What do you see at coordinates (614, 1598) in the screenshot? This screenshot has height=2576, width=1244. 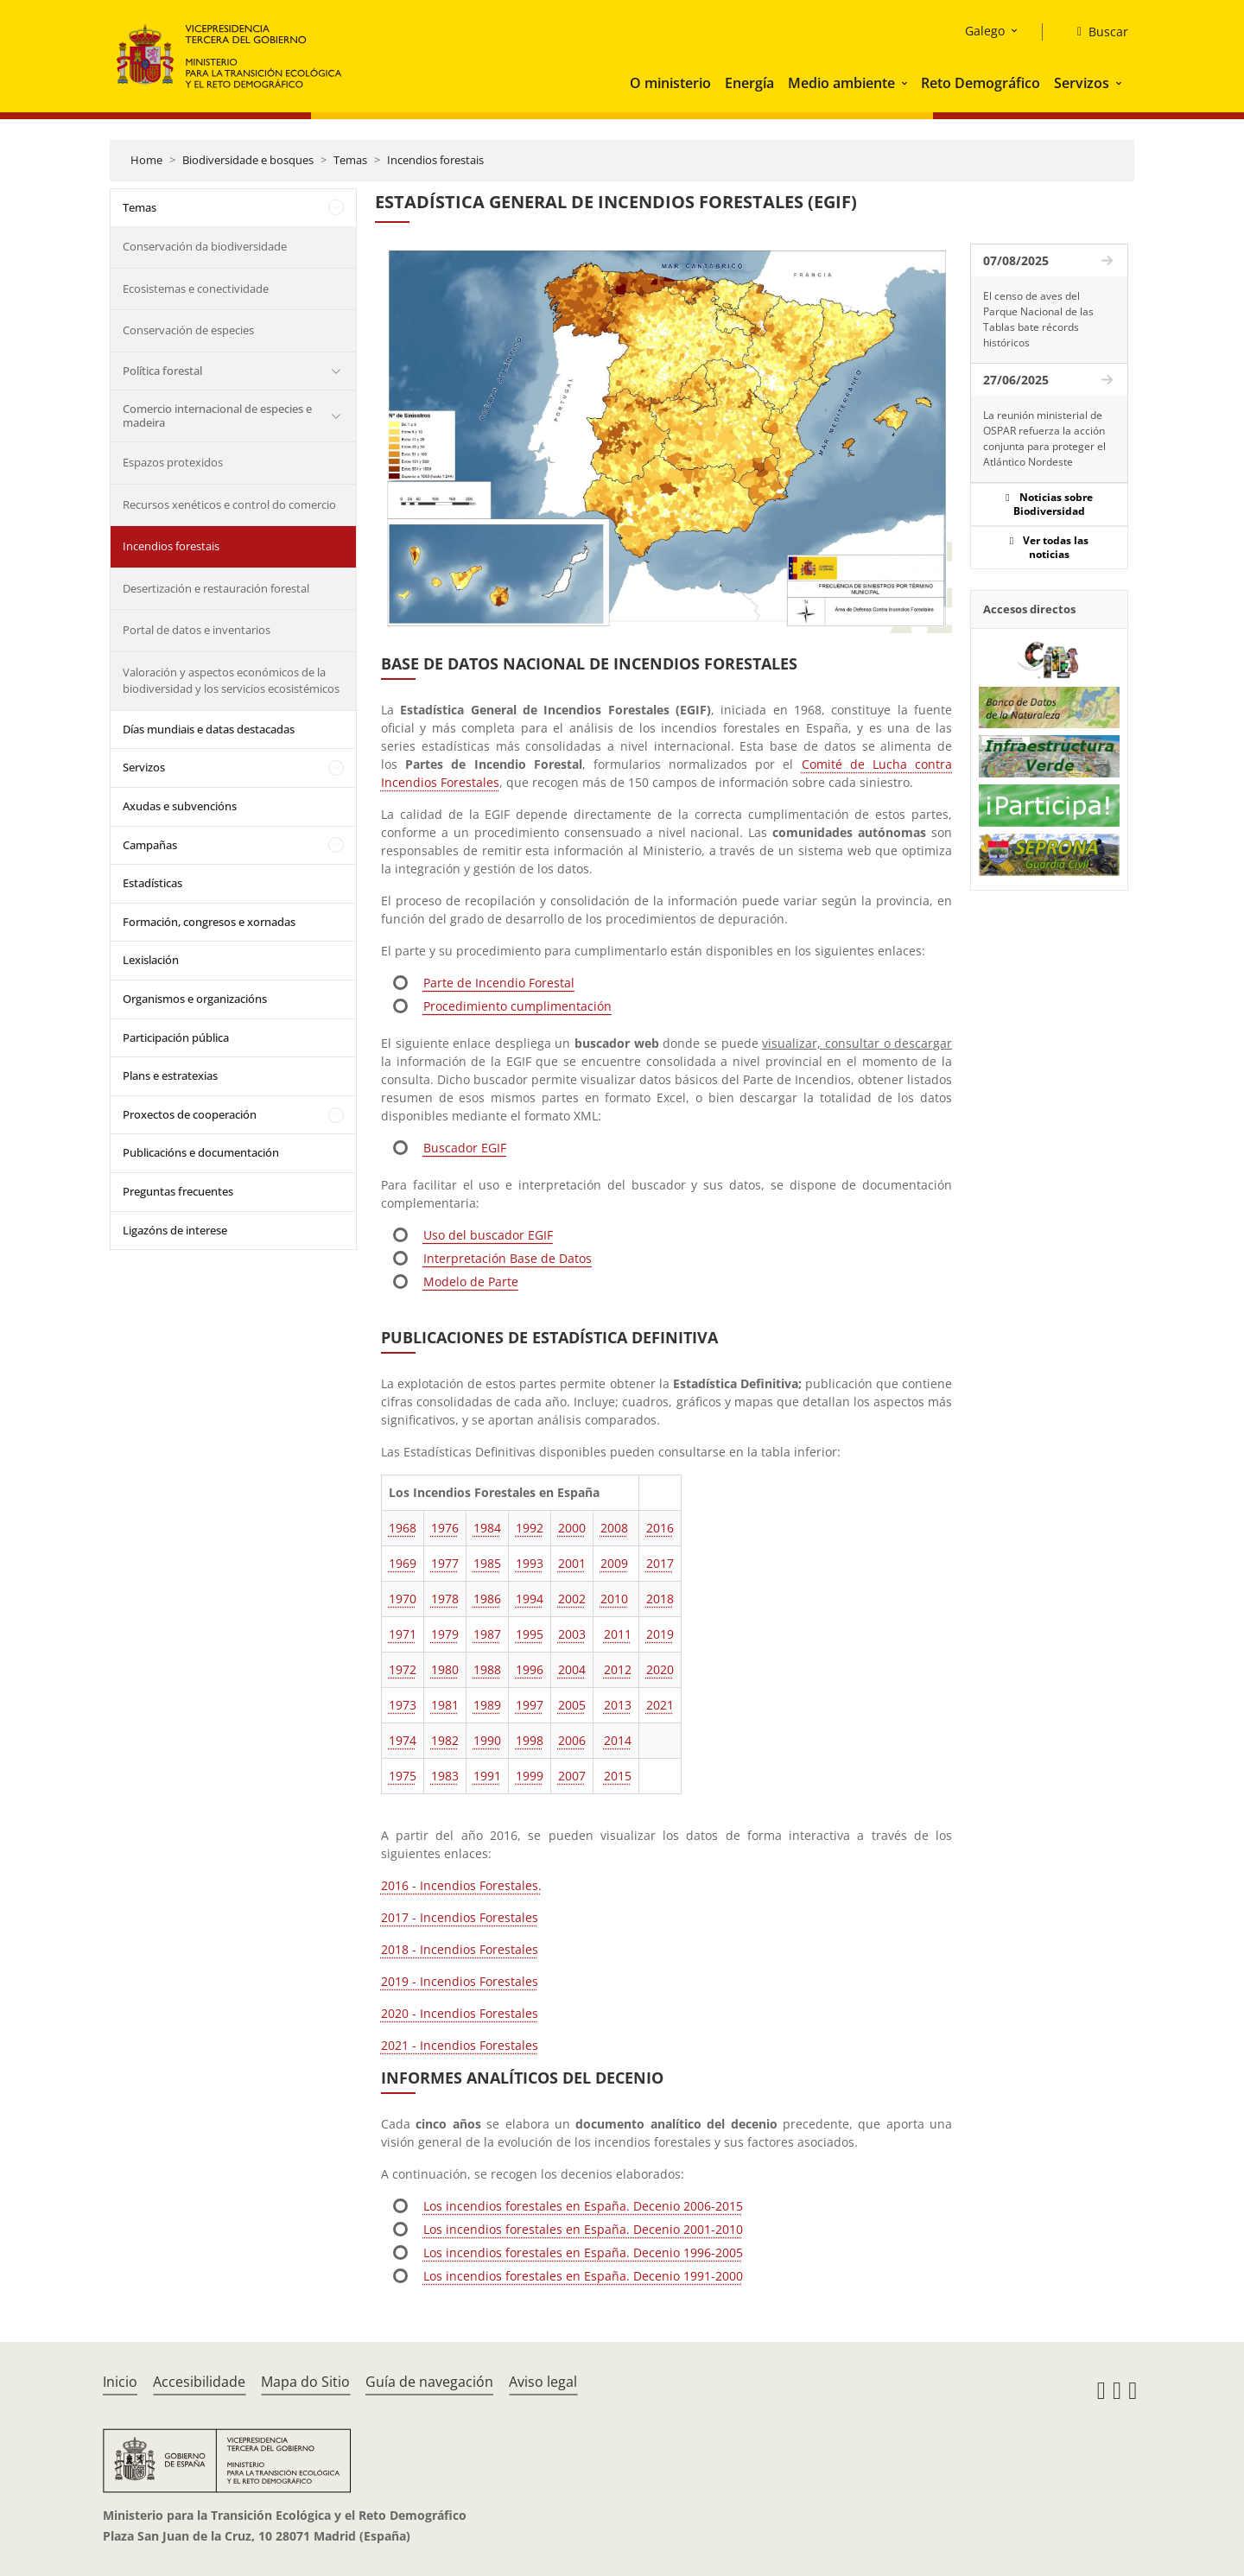 I see `2010` at bounding box center [614, 1598].